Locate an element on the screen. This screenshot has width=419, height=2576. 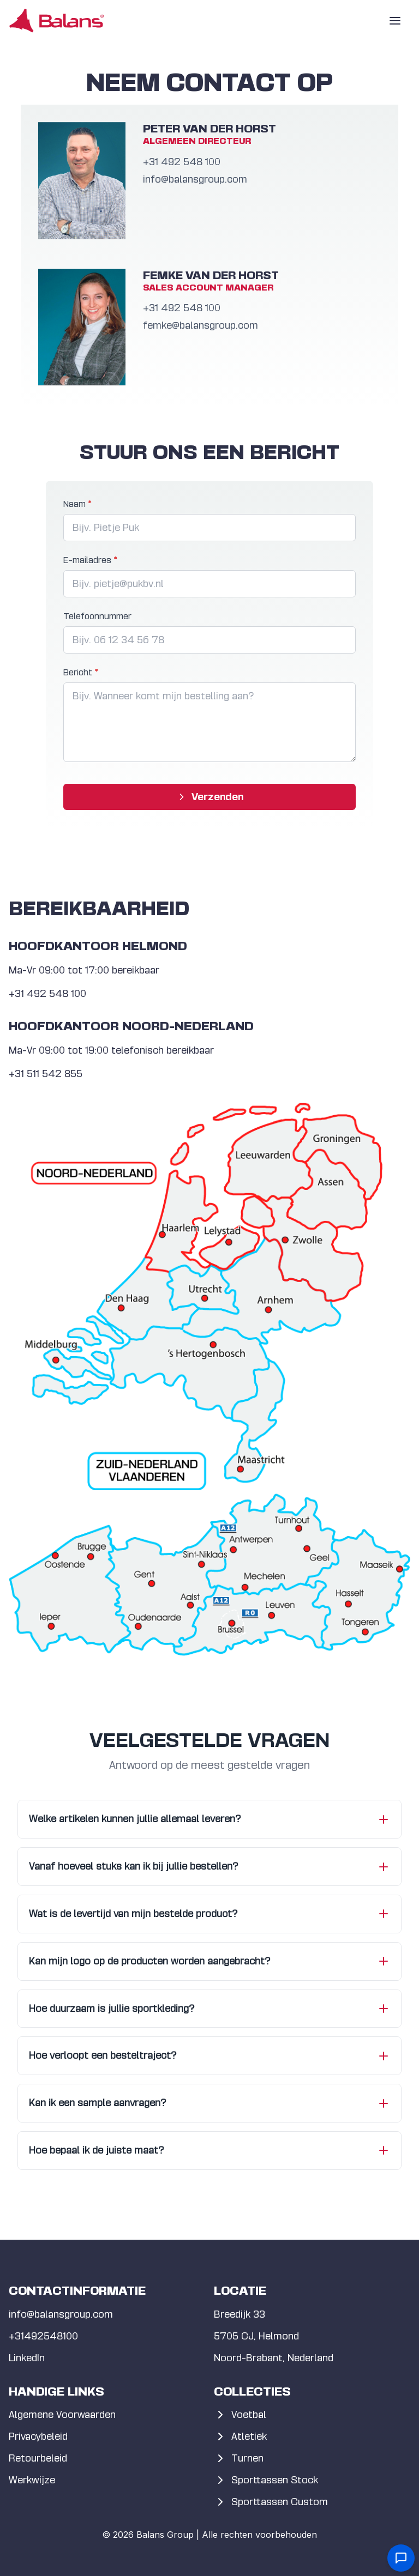
E-mailadres is located at coordinates (90, 560).